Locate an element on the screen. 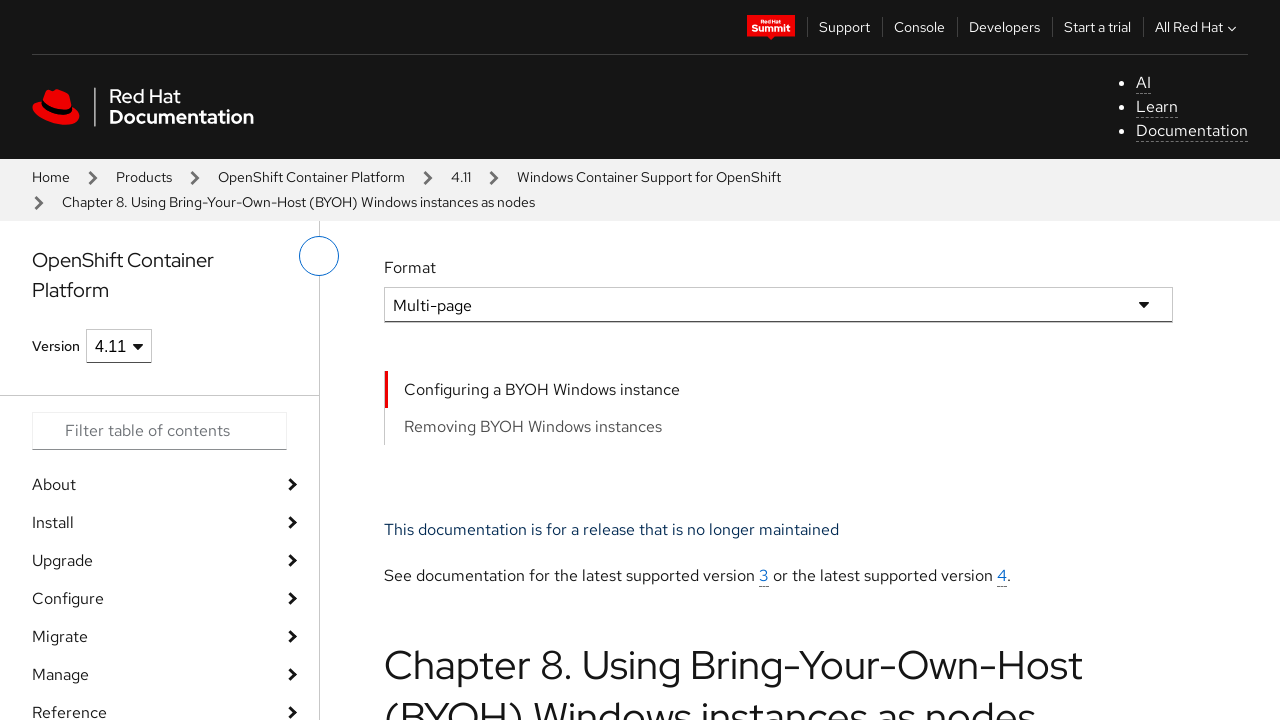  Products is located at coordinates (144, 177).